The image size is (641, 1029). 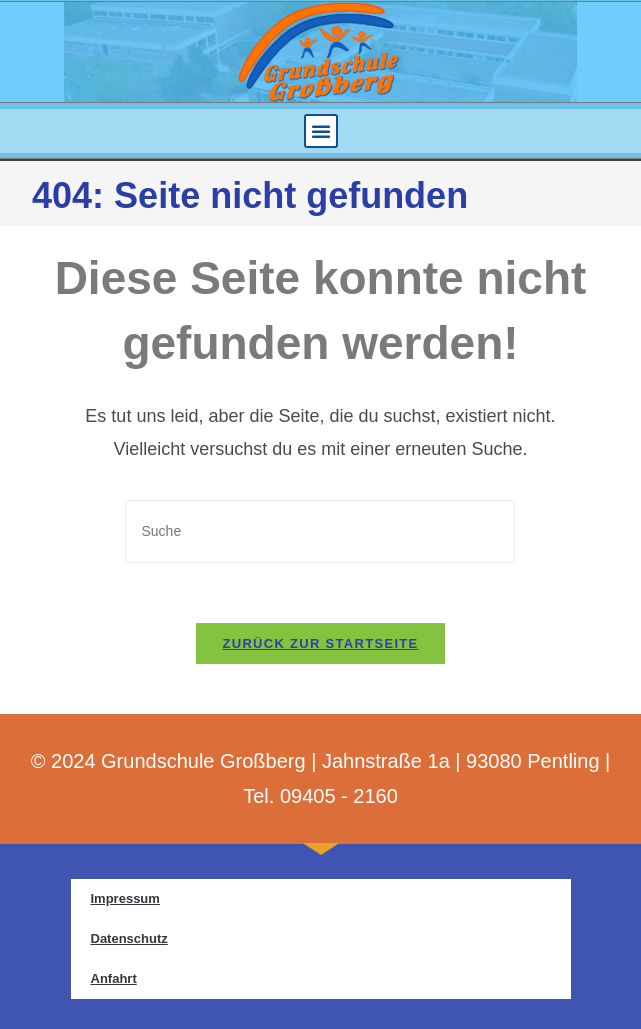 What do you see at coordinates (129, 938) in the screenshot?
I see `Datenschutz` at bounding box center [129, 938].